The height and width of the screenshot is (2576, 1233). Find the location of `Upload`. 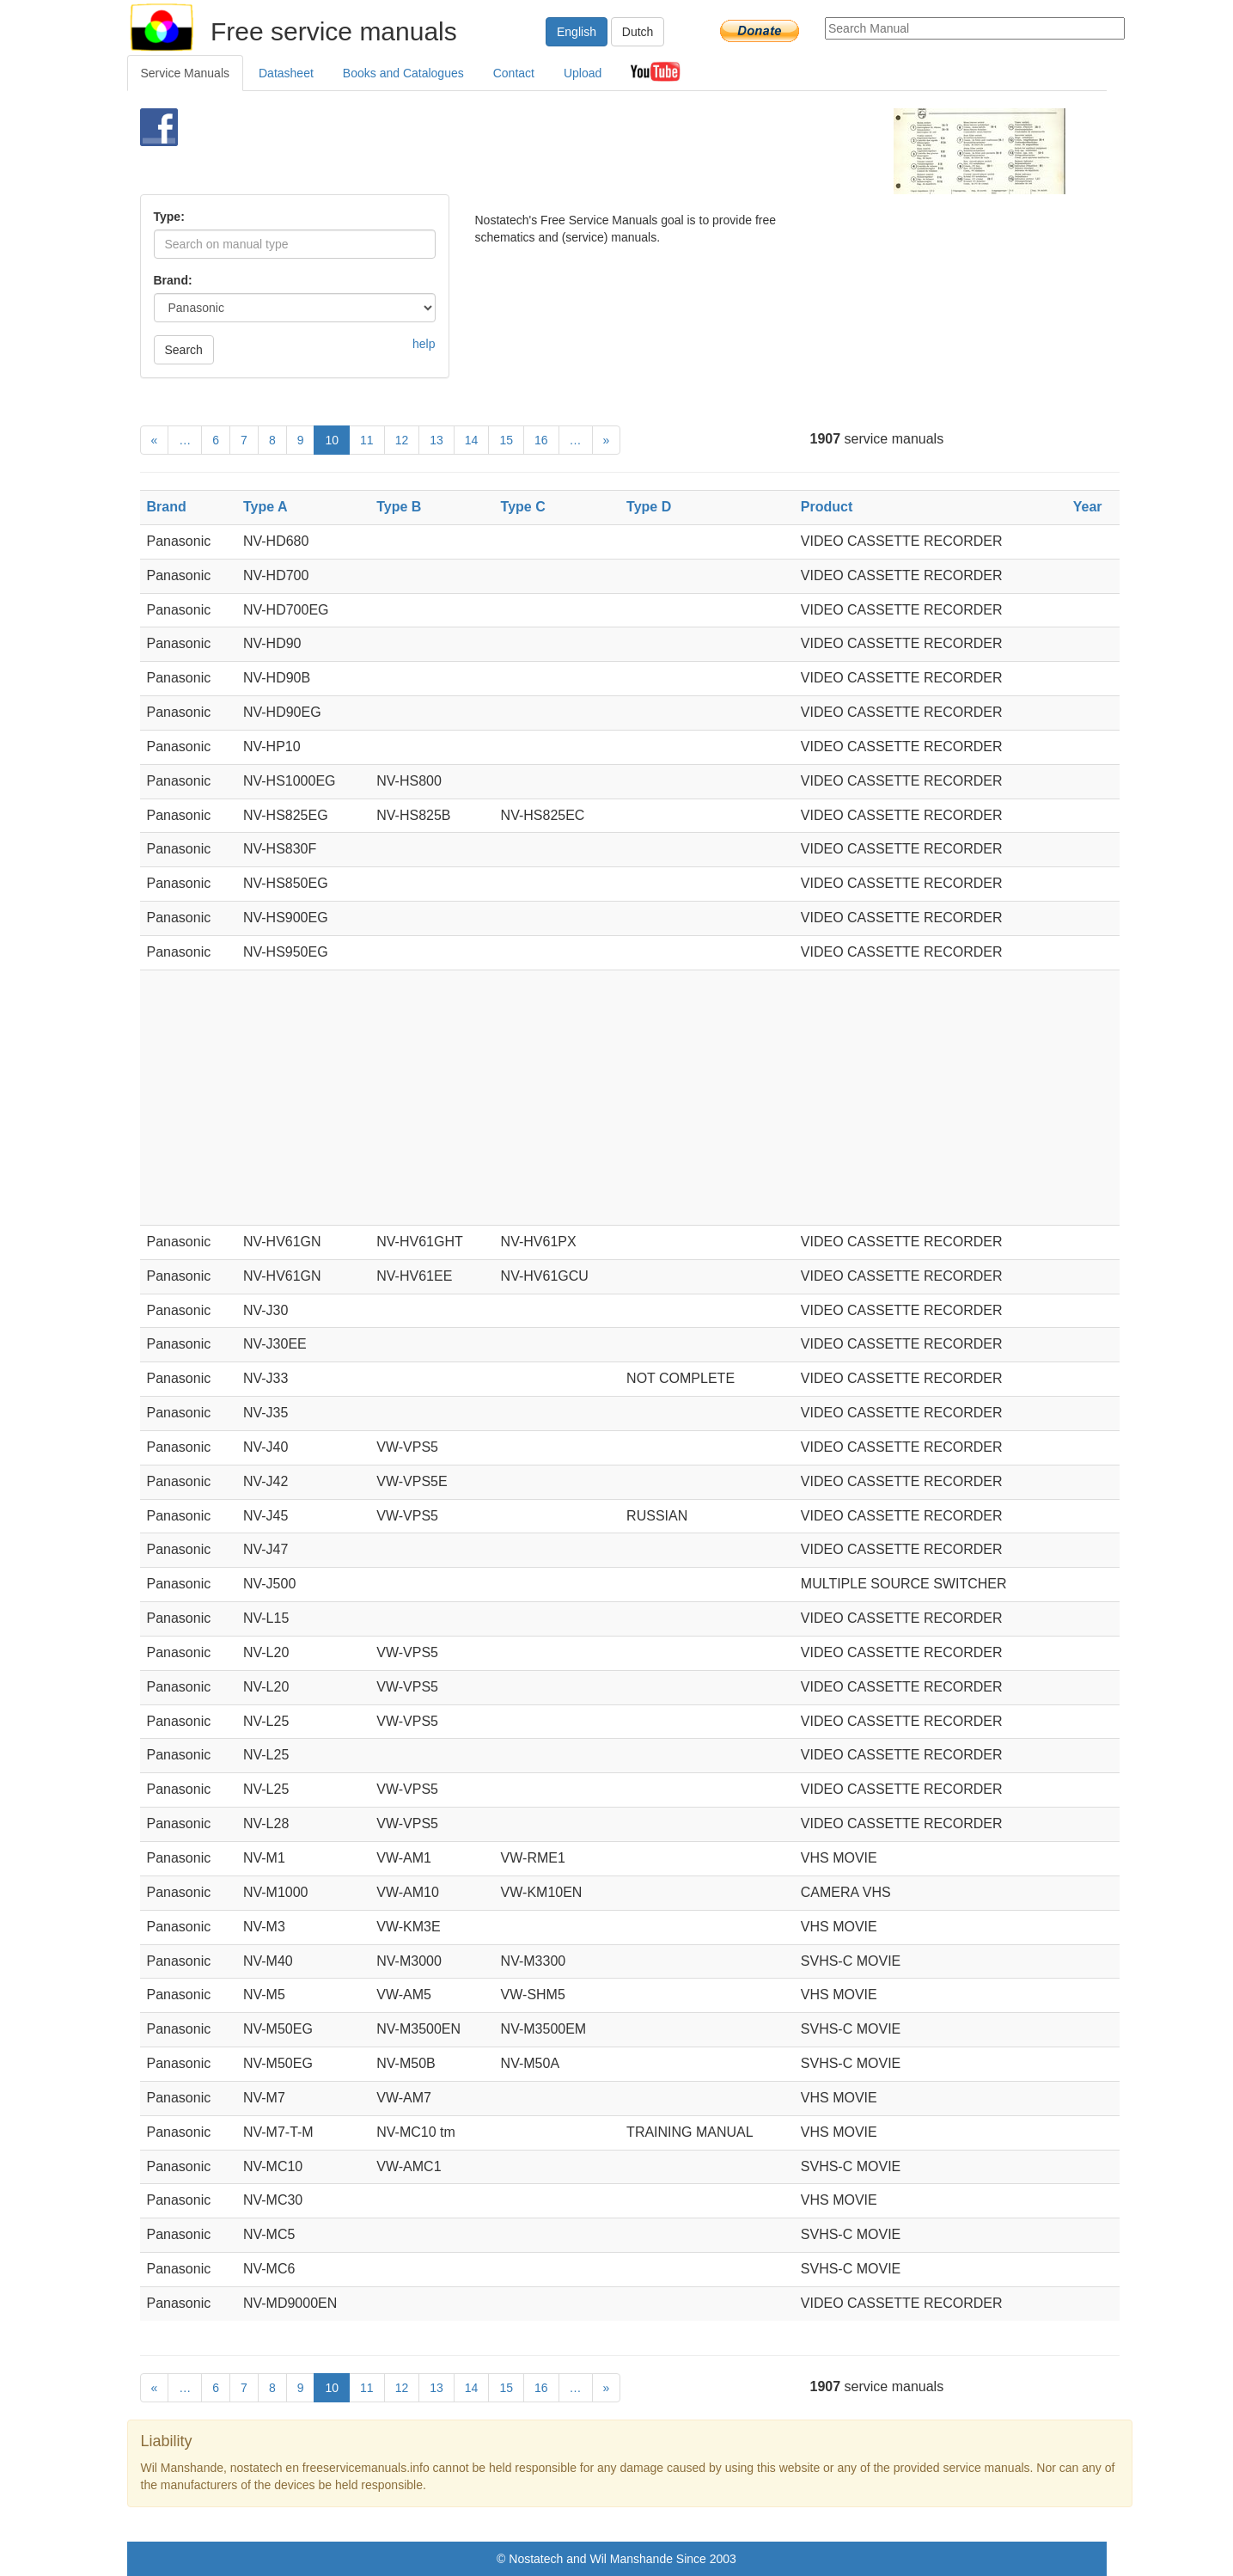

Upload is located at coordinates (582, 73).